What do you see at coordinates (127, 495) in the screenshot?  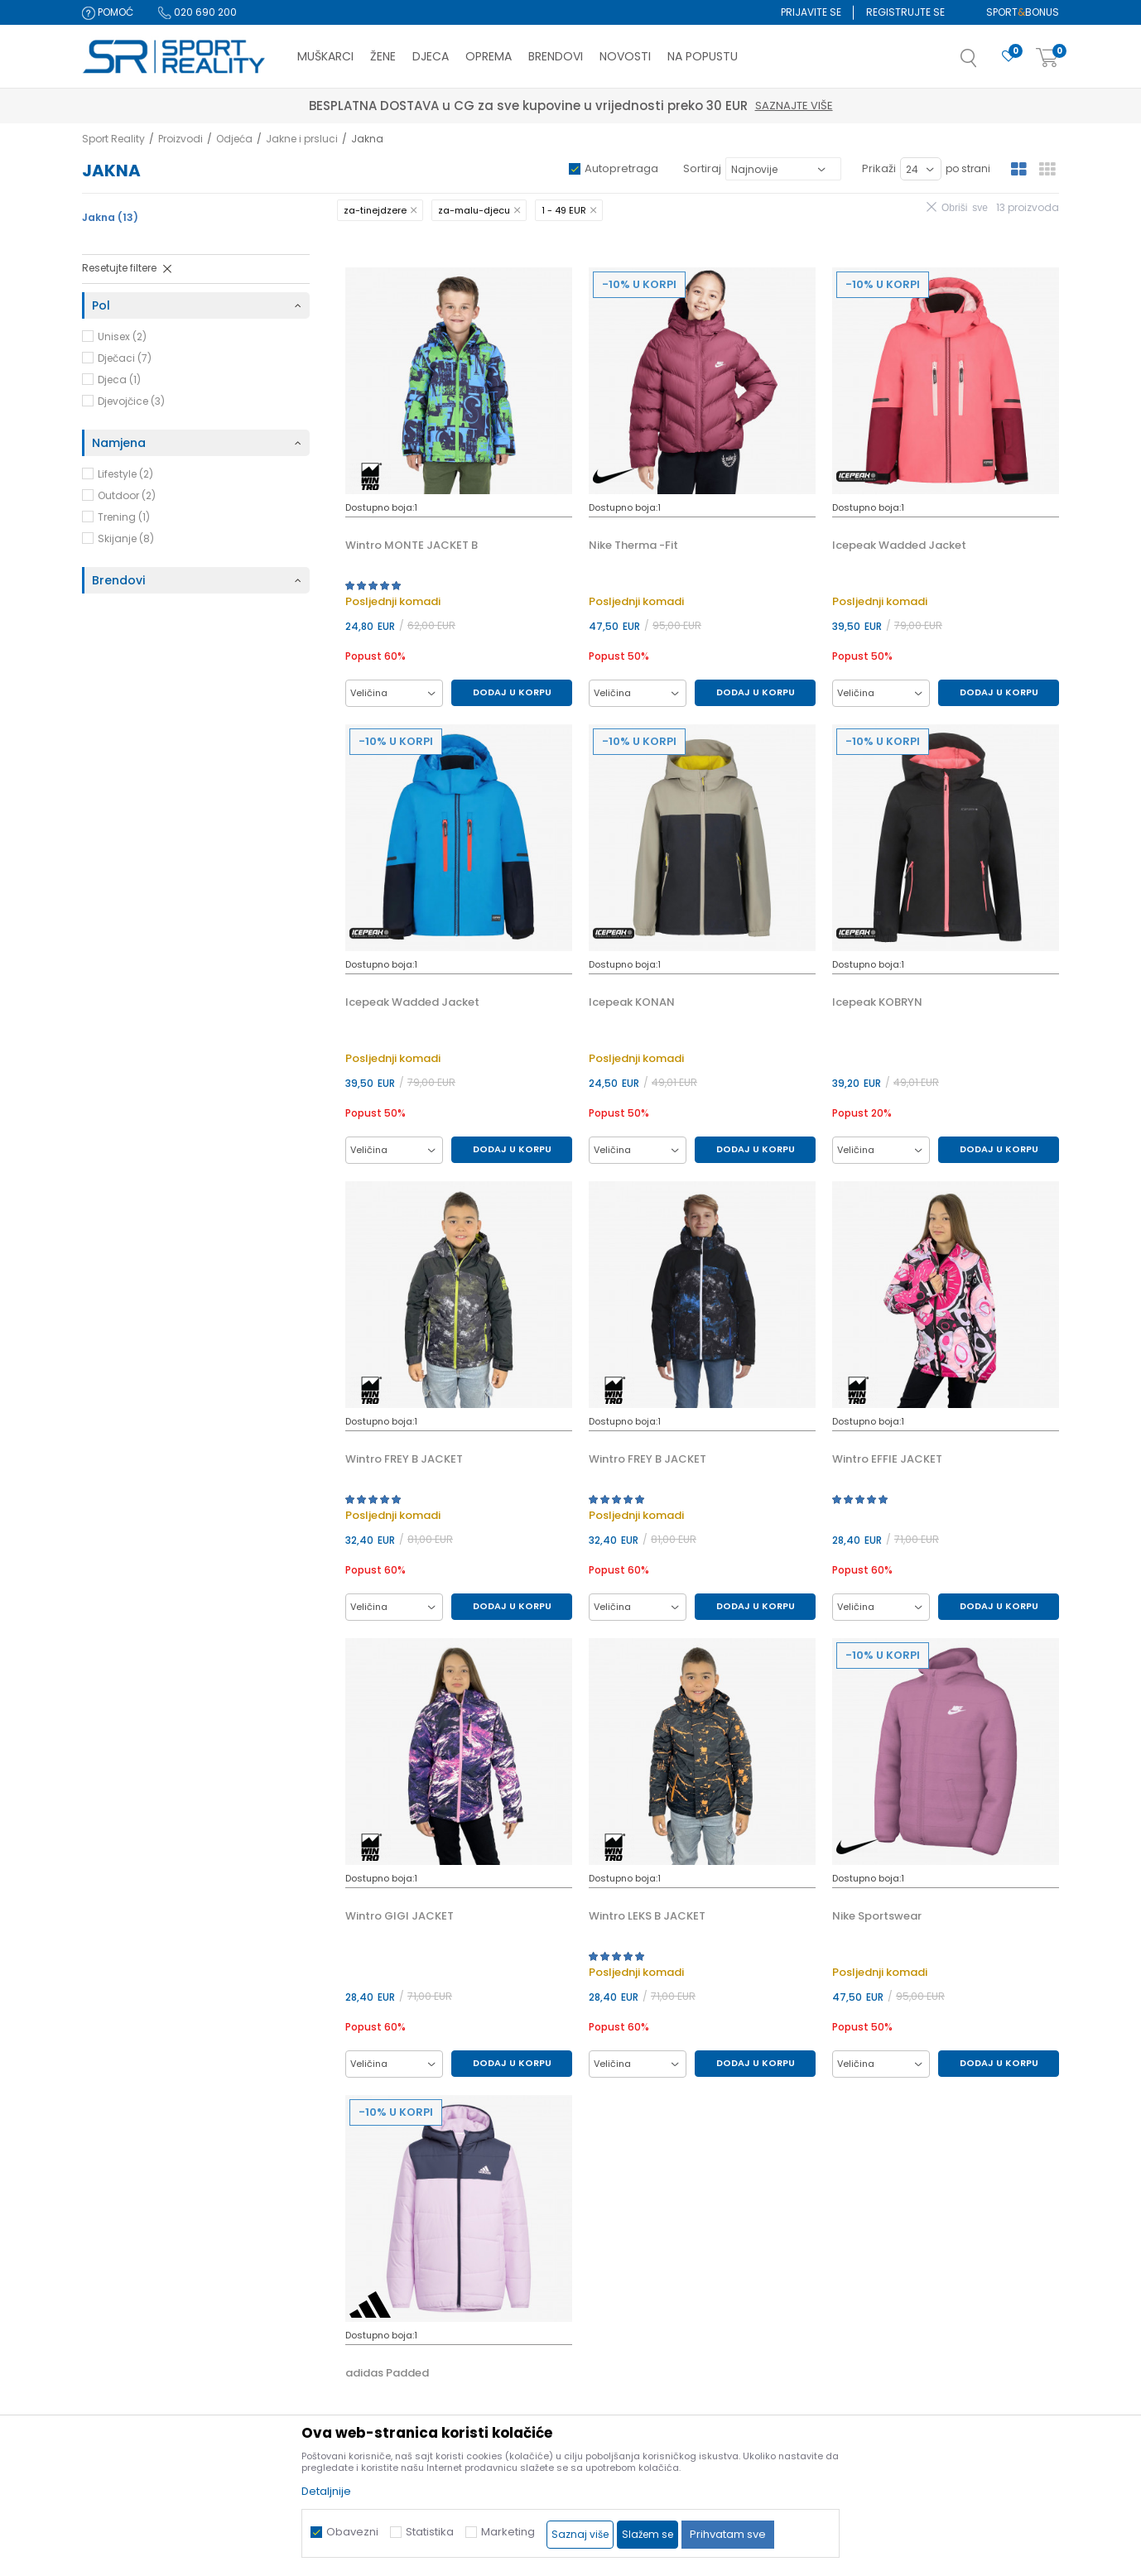 I see `Outdoor (2)` at bounding box center [127, 495].